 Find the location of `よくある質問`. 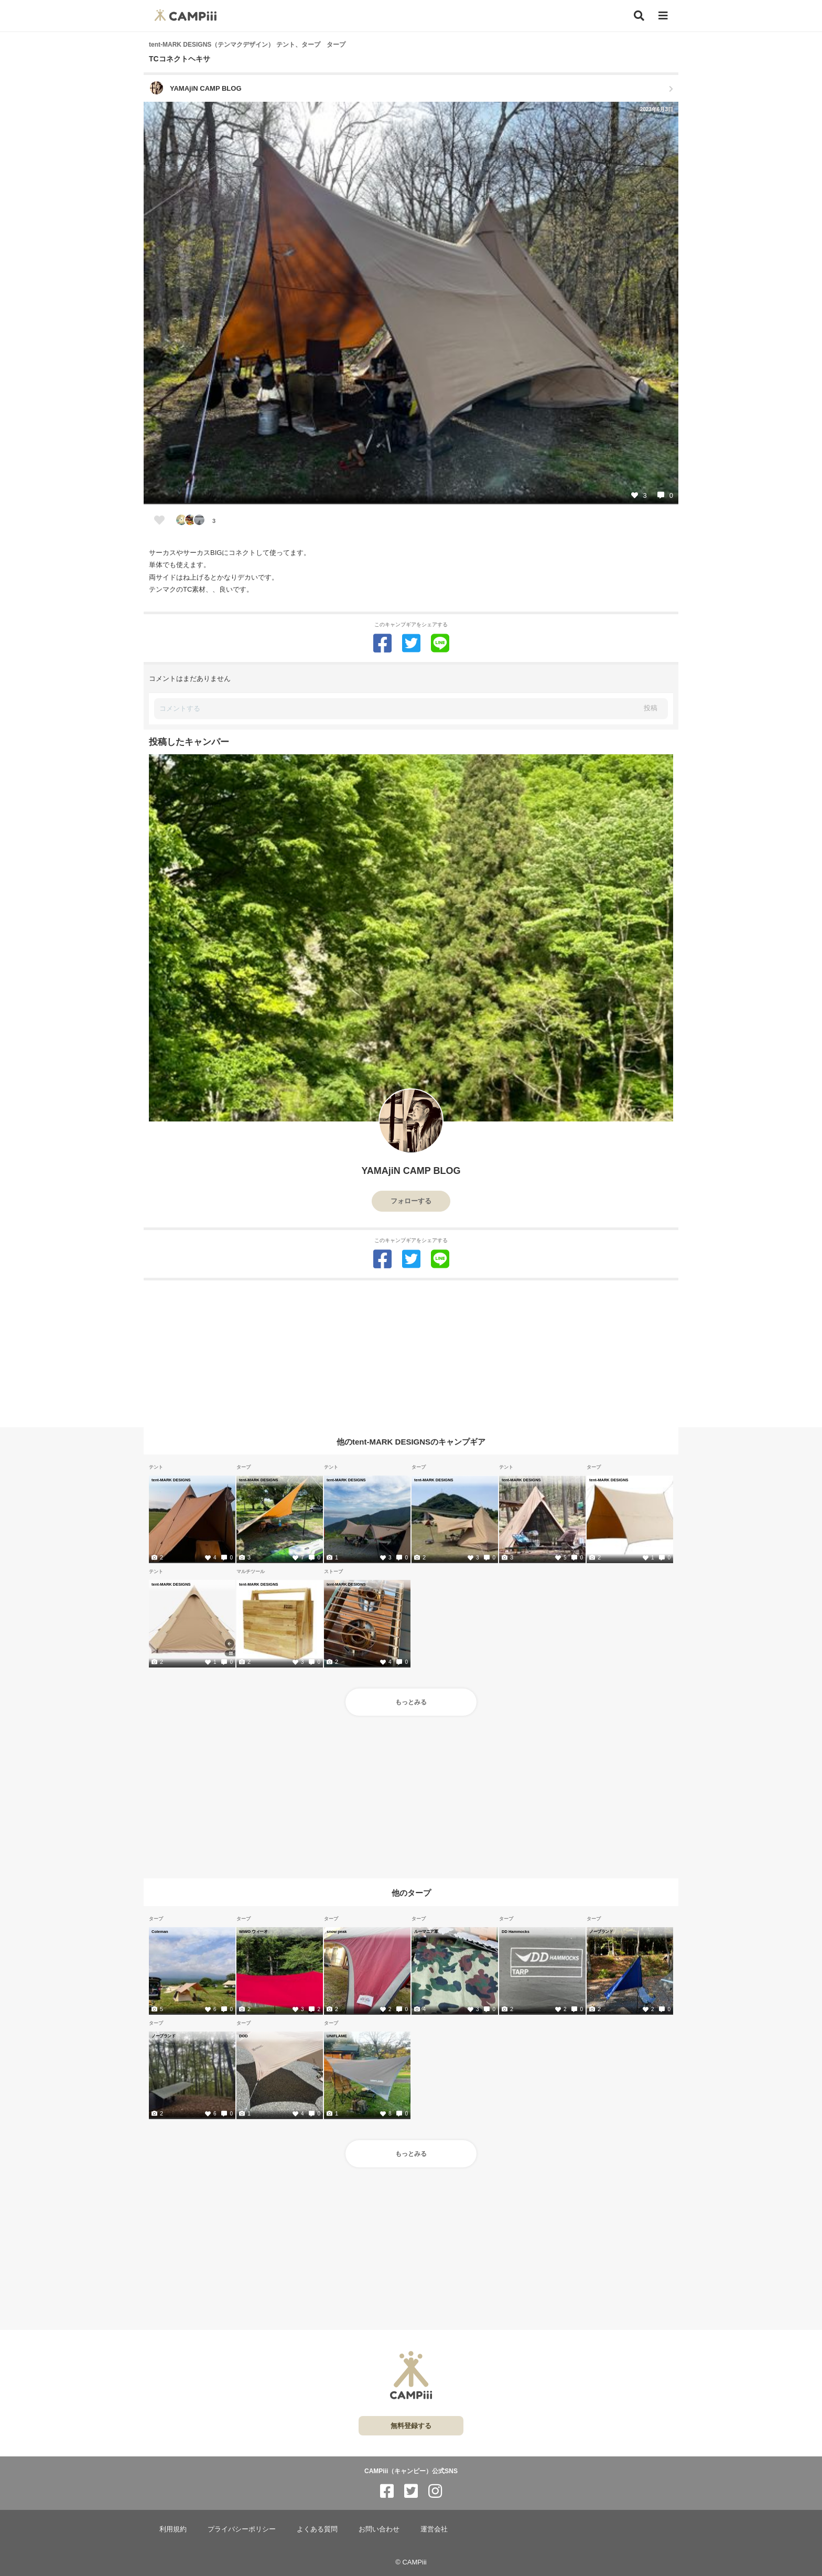

よくある質問 is located at coordinates (317, 2529).